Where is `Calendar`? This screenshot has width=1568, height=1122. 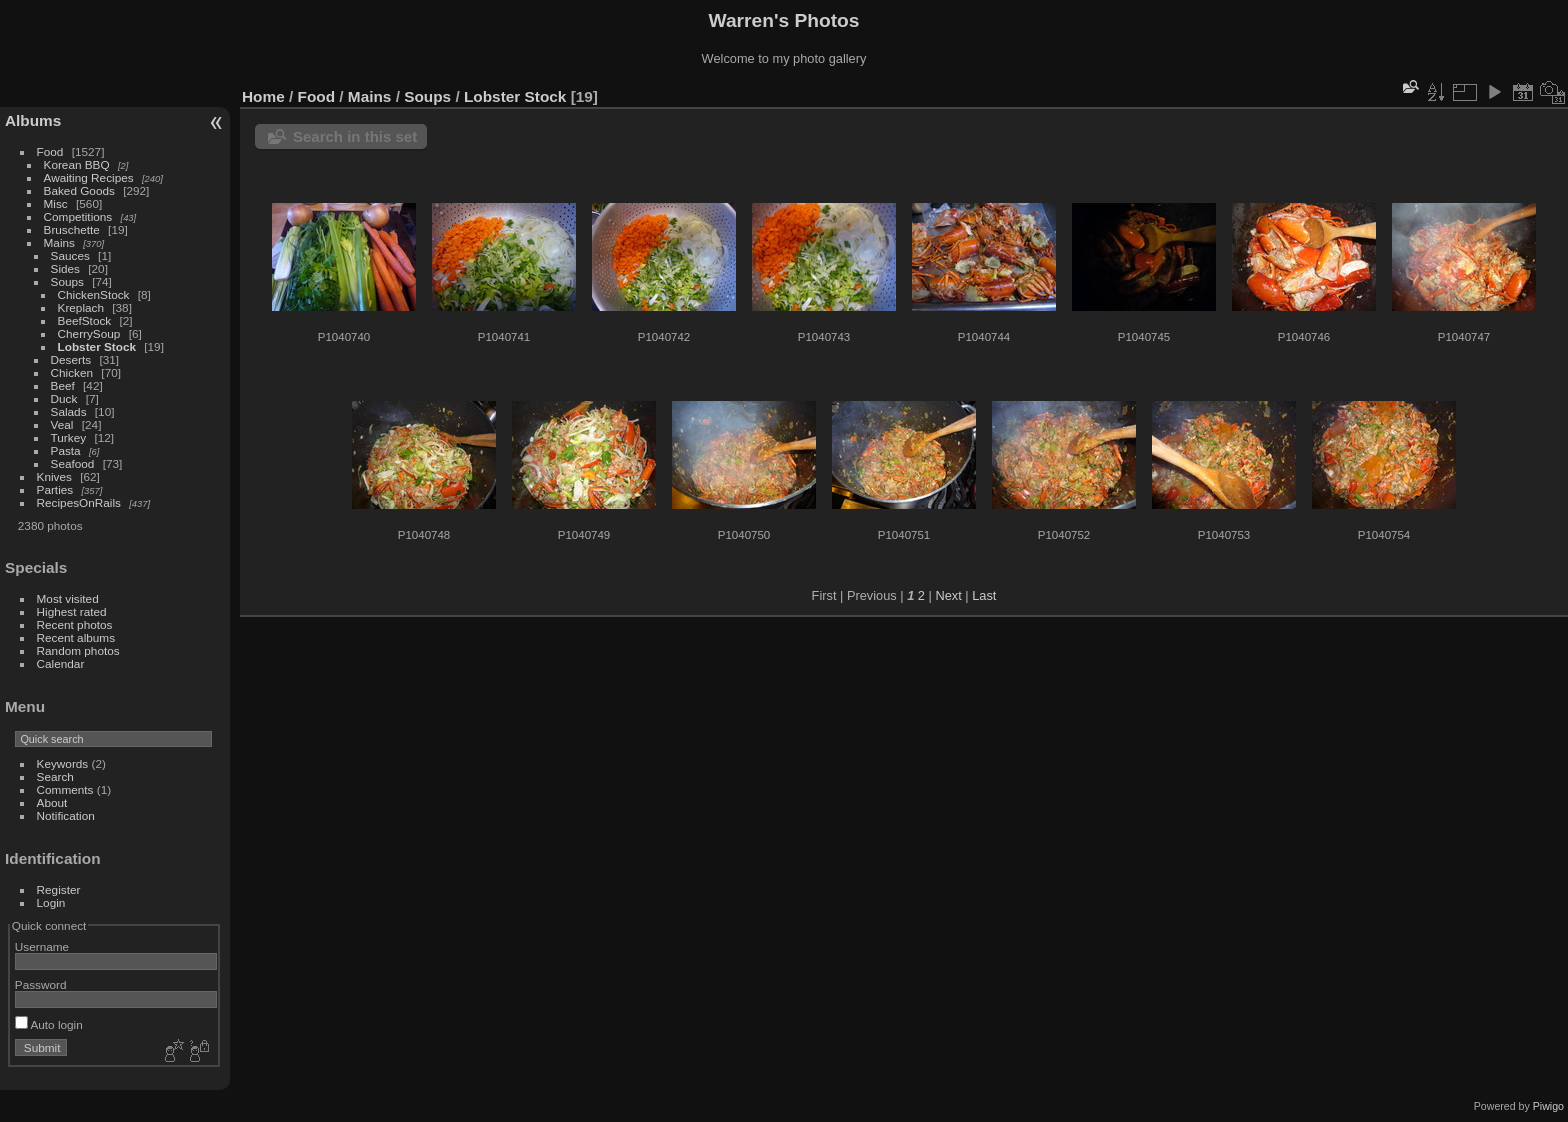
Calendar is located at coordinates (61, 663).